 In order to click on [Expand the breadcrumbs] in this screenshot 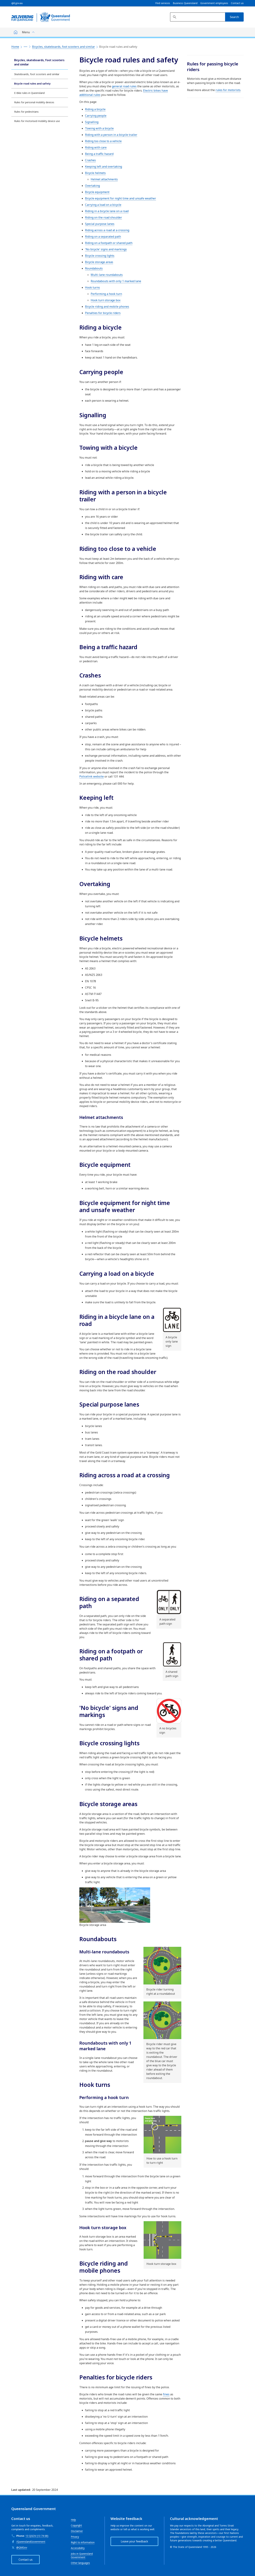, I will do `click(25, 47)`.